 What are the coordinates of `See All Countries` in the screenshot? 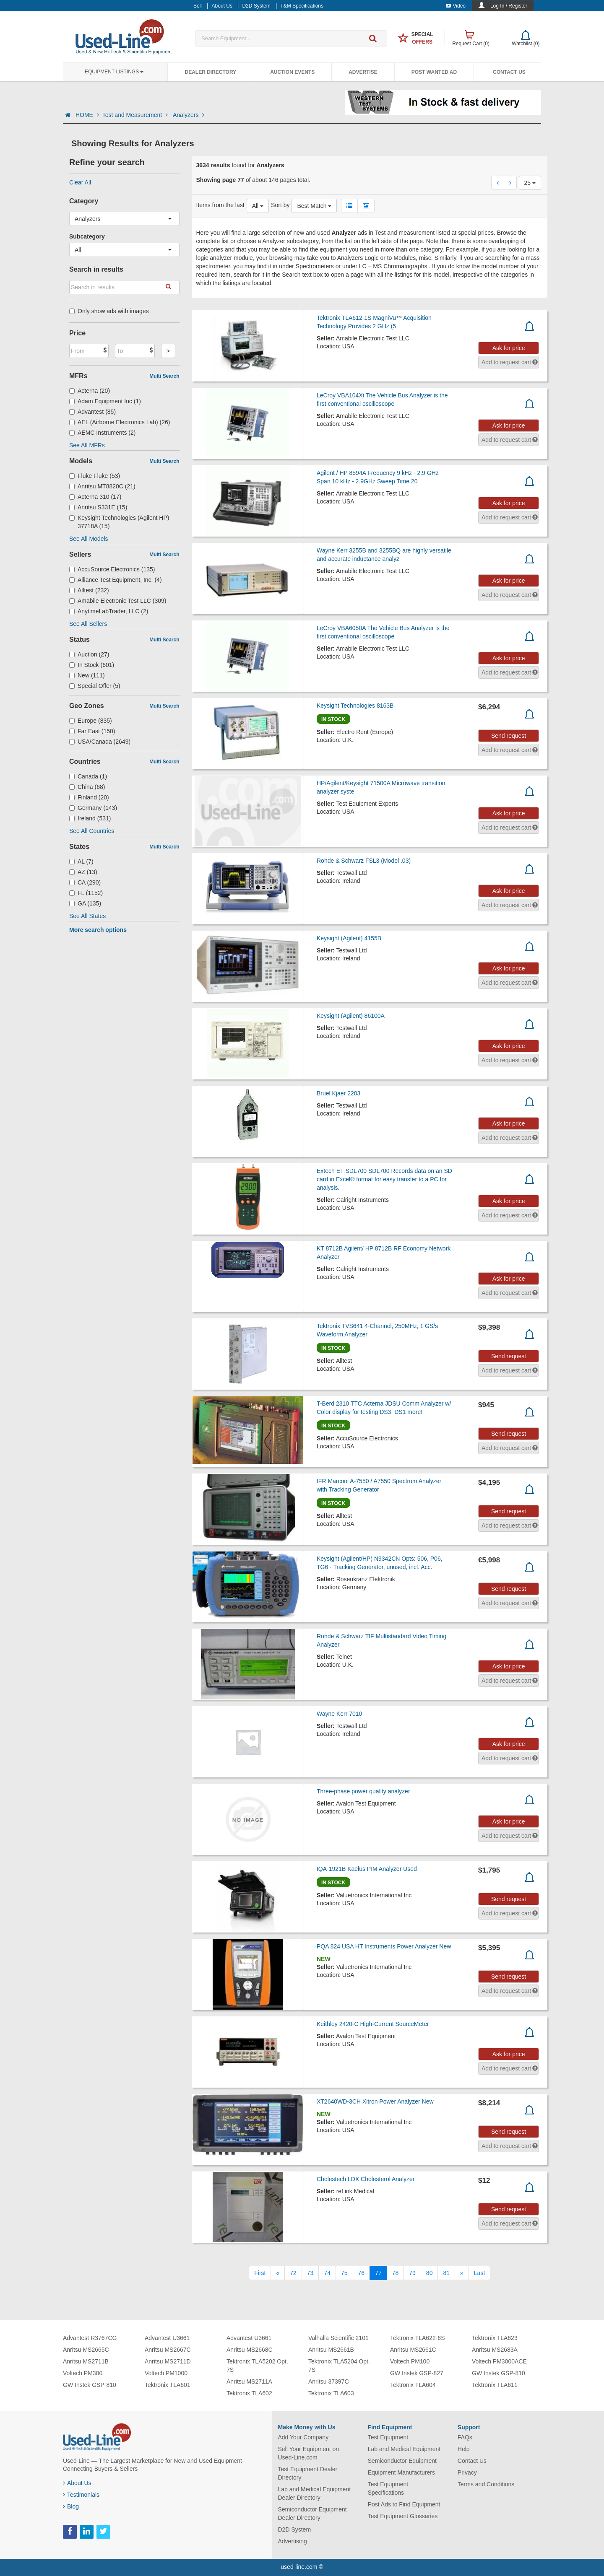 It's located at (91, 831).